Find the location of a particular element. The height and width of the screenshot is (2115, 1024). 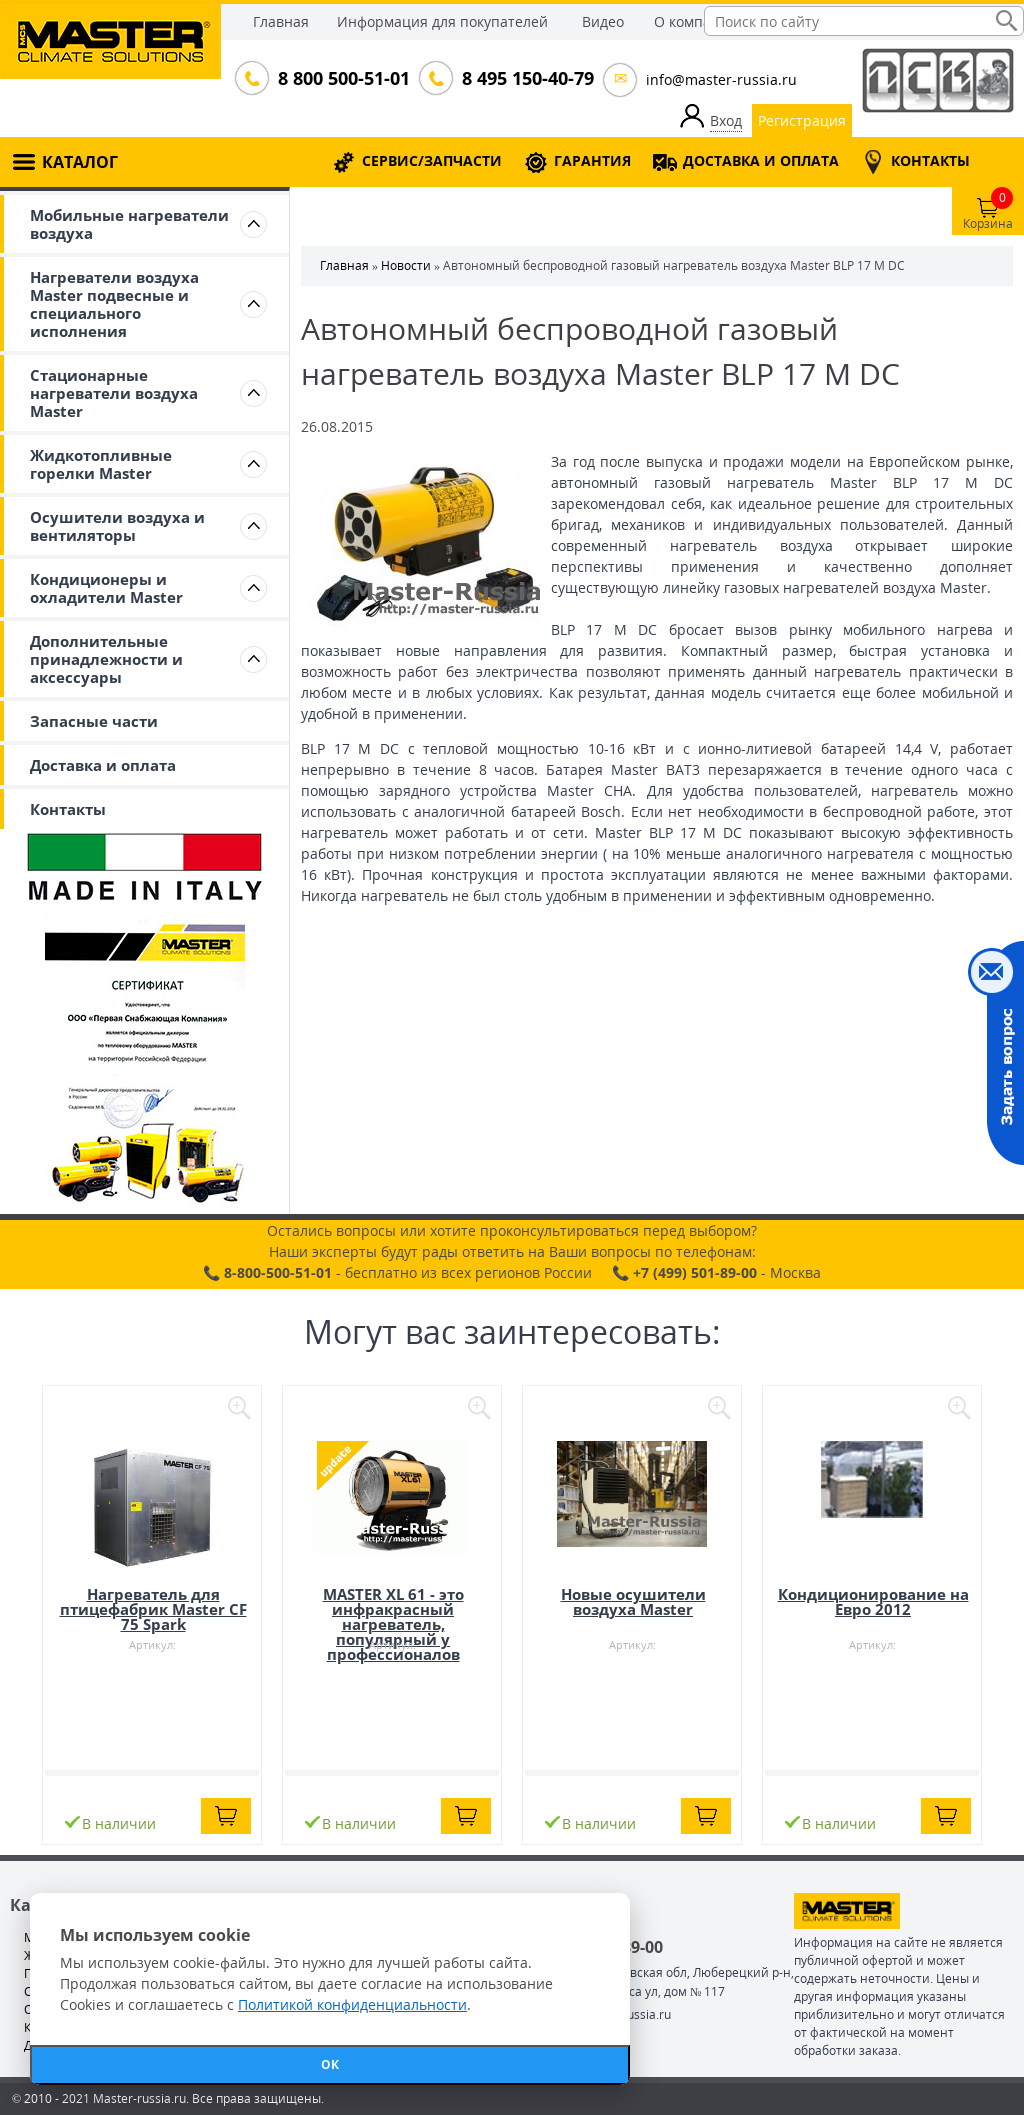

Мобильные нагреватели воздуха is located at coordinates (129, 224).